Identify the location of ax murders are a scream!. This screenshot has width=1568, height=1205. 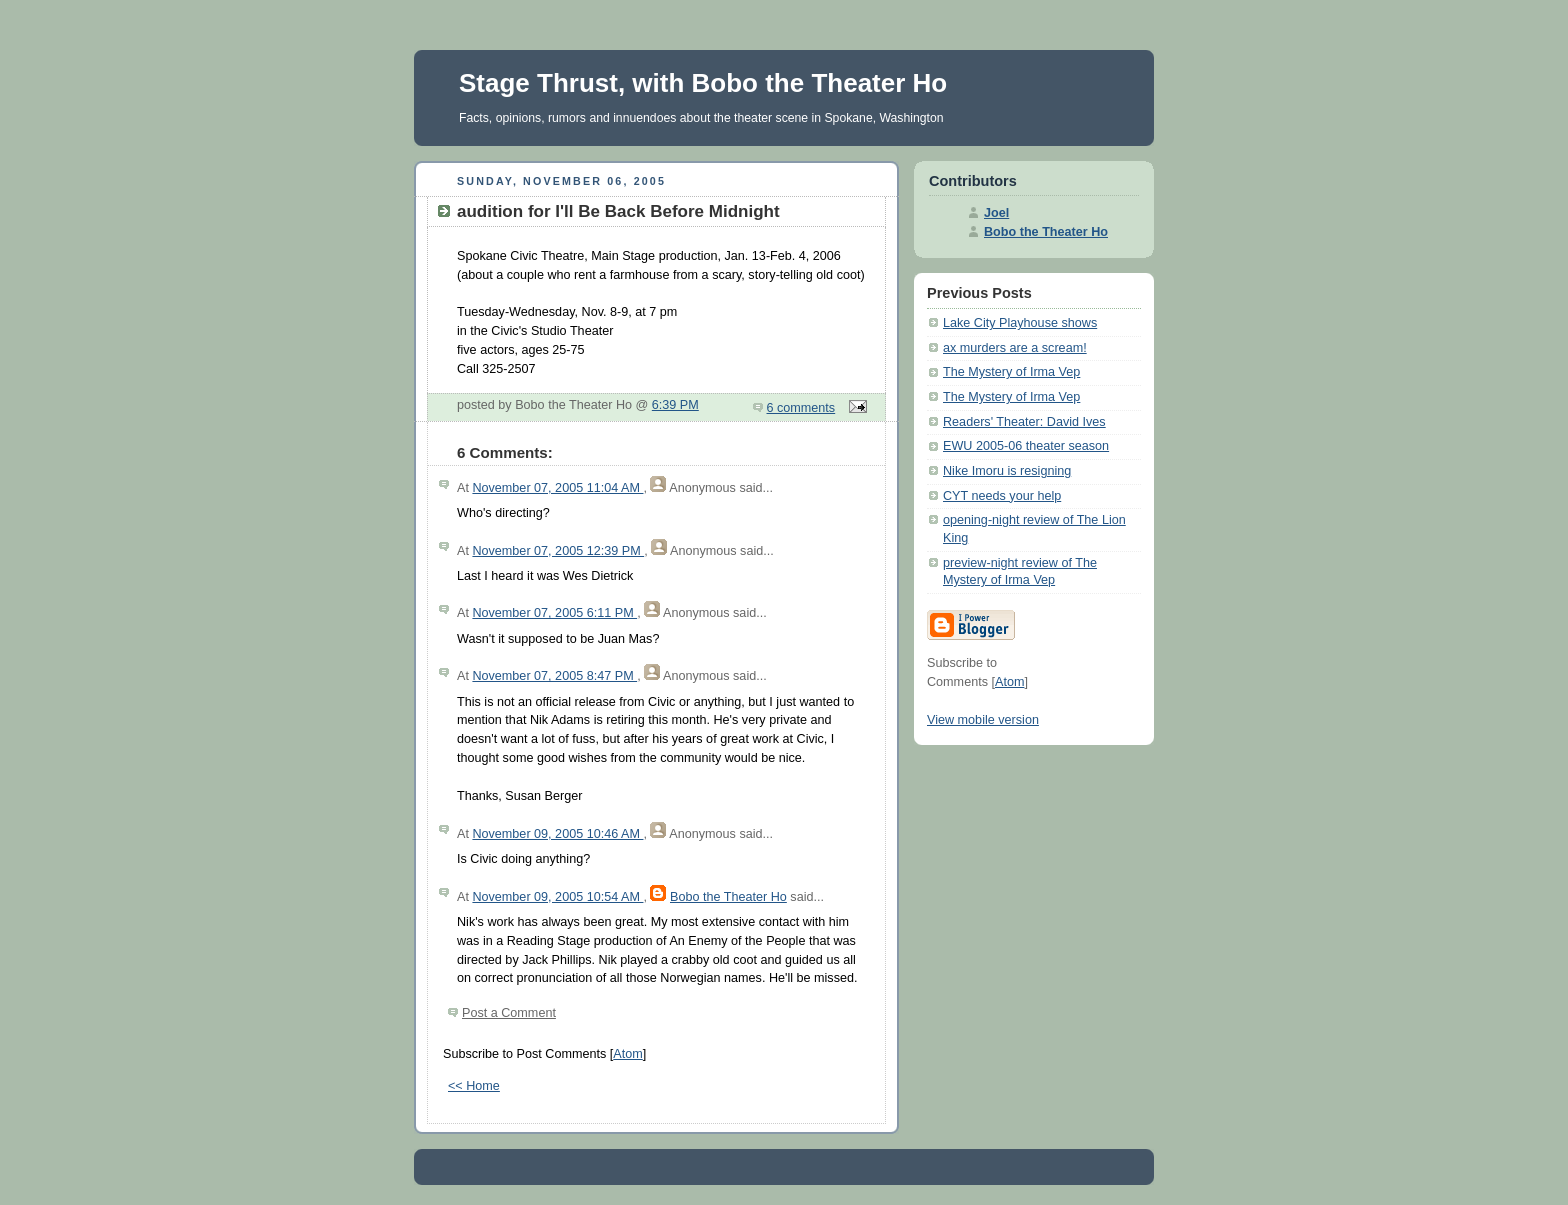
(1015, 348).